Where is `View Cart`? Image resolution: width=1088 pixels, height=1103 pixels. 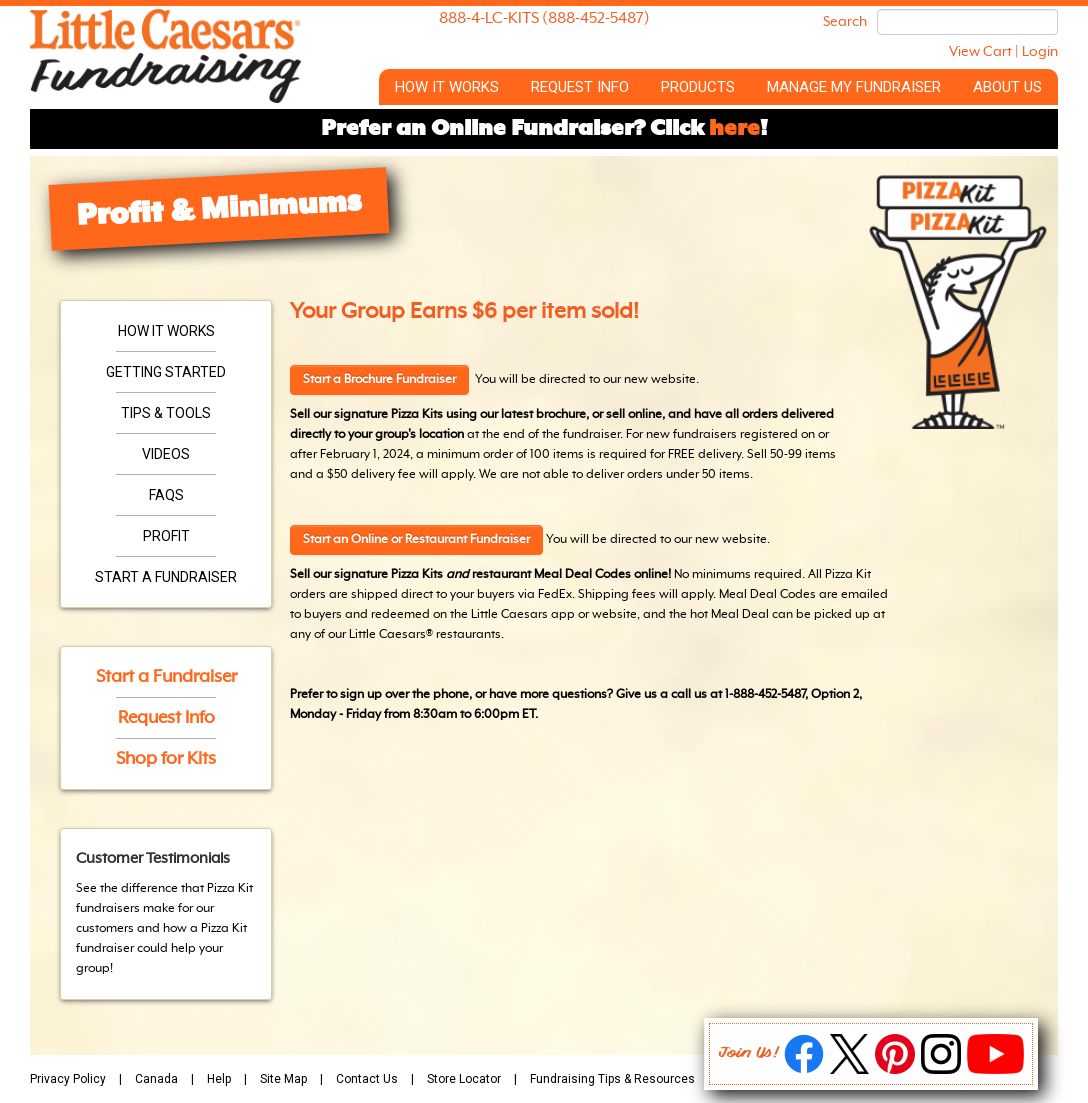
View Cart is located at coordinates (980, 52).